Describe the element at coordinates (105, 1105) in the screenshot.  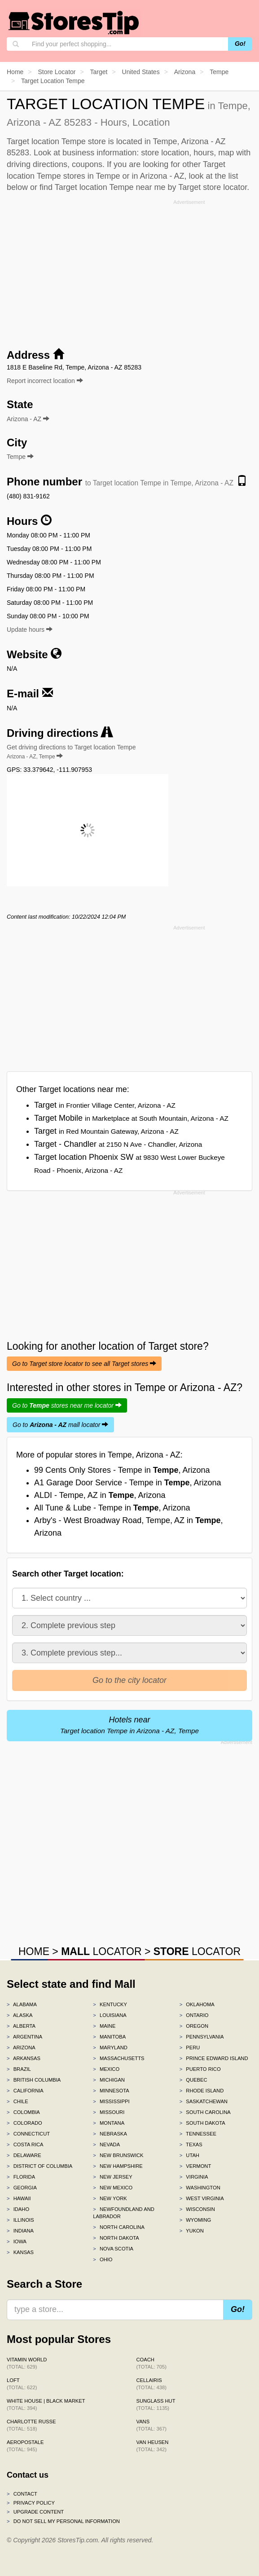
I see `Target` at that location.